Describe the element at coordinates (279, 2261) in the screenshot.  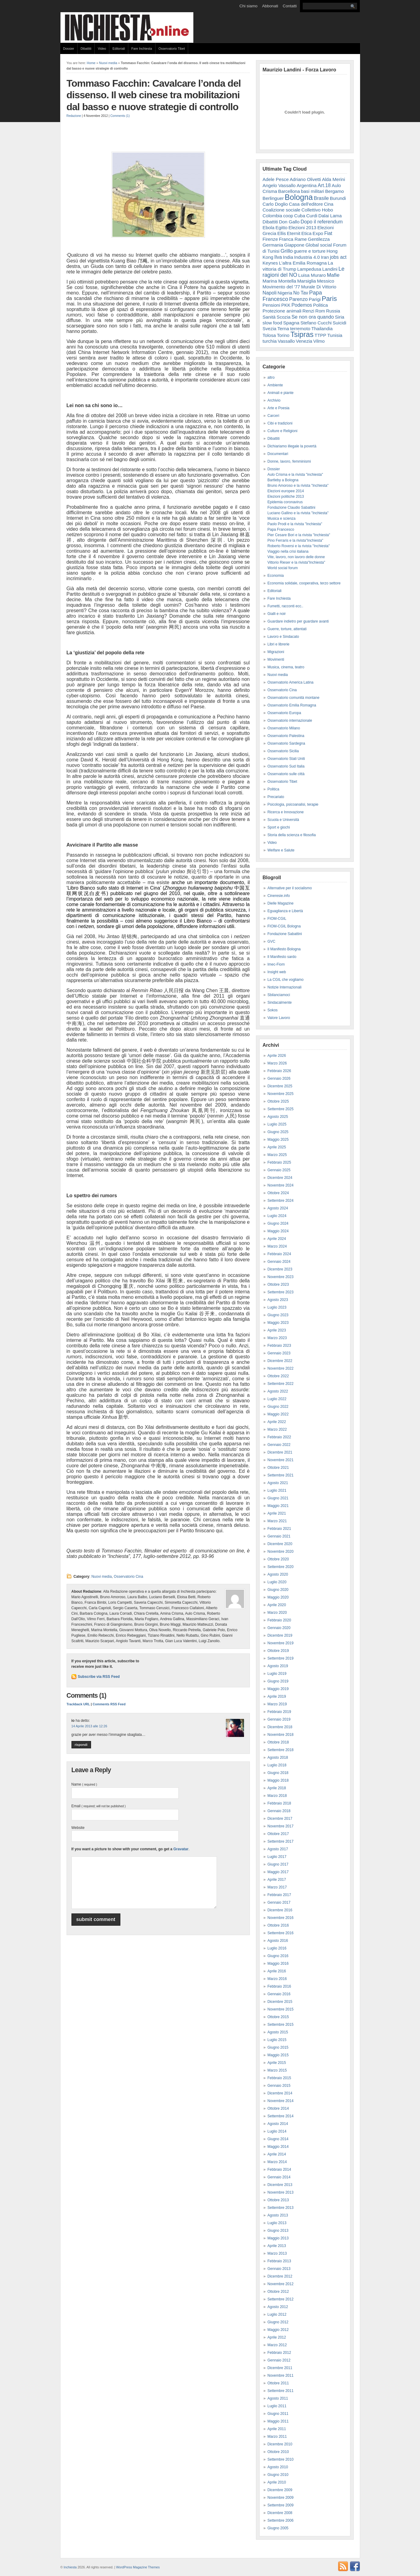
I see `Febbraio 2013` at that location.